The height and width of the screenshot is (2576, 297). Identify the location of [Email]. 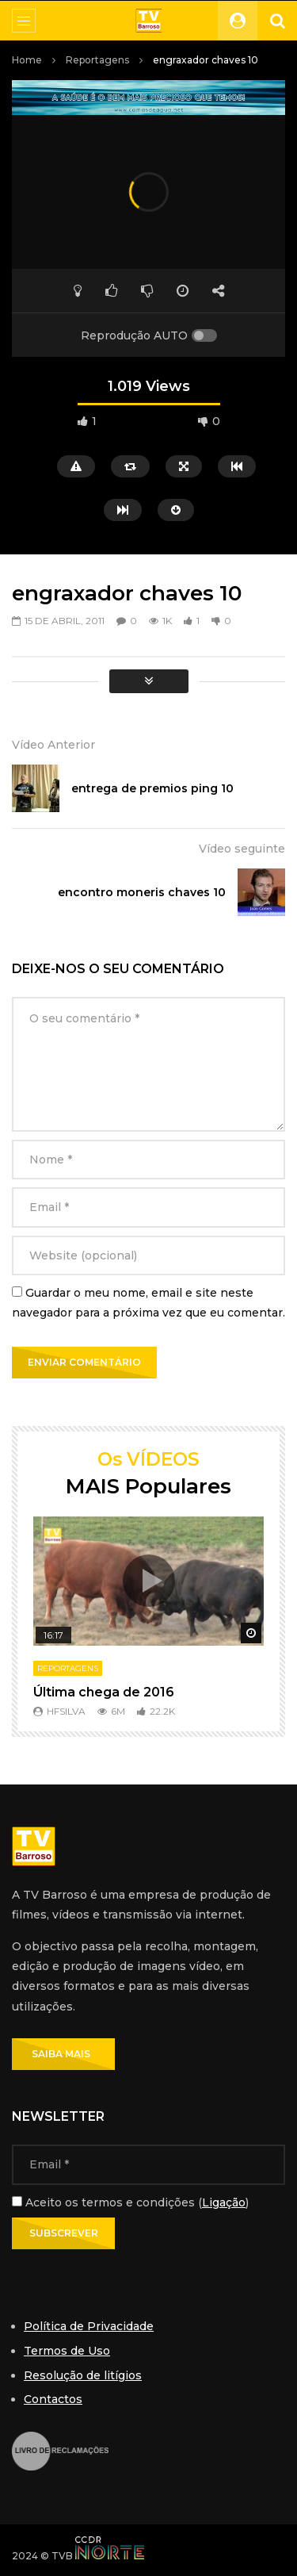
(148, 2164).